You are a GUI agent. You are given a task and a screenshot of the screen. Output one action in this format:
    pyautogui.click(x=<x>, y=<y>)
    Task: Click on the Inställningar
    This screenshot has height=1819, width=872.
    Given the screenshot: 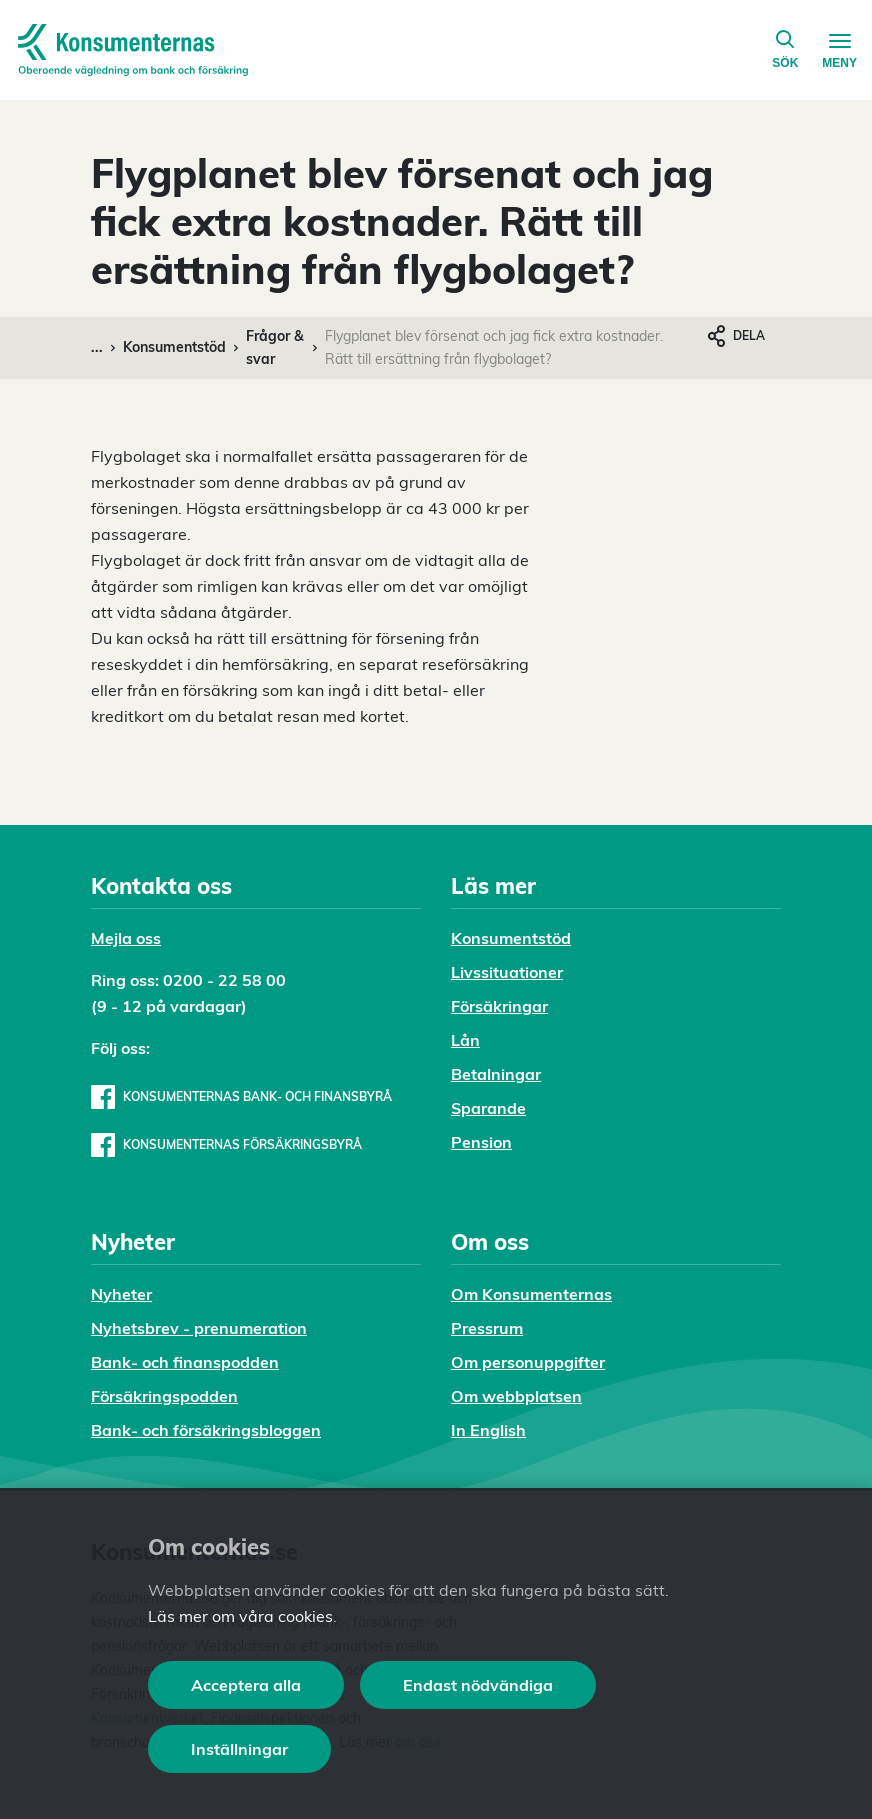 What is the action you would take?
    pyautogui.click(x=239, y=1749)
    